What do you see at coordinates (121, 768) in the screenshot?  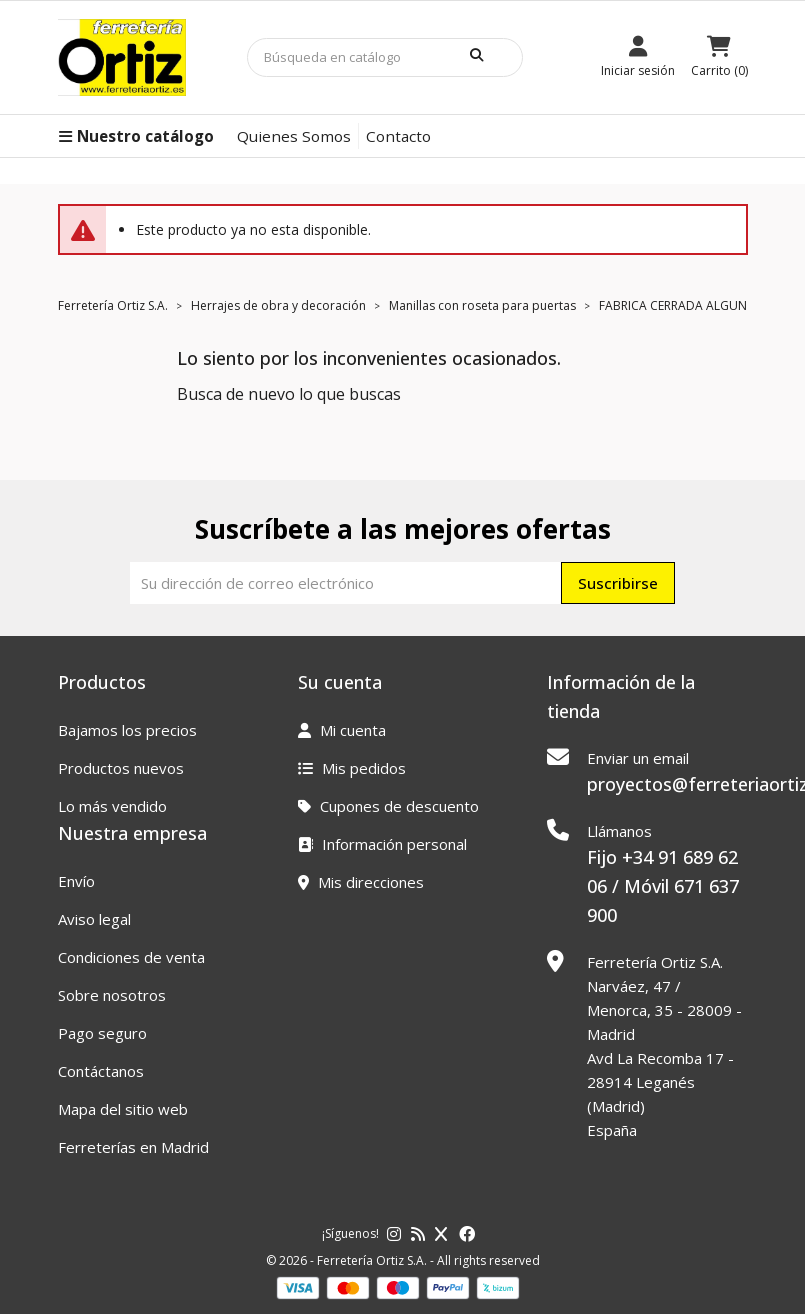 I see `Productos nuevos` at bounding box center [121, 768].